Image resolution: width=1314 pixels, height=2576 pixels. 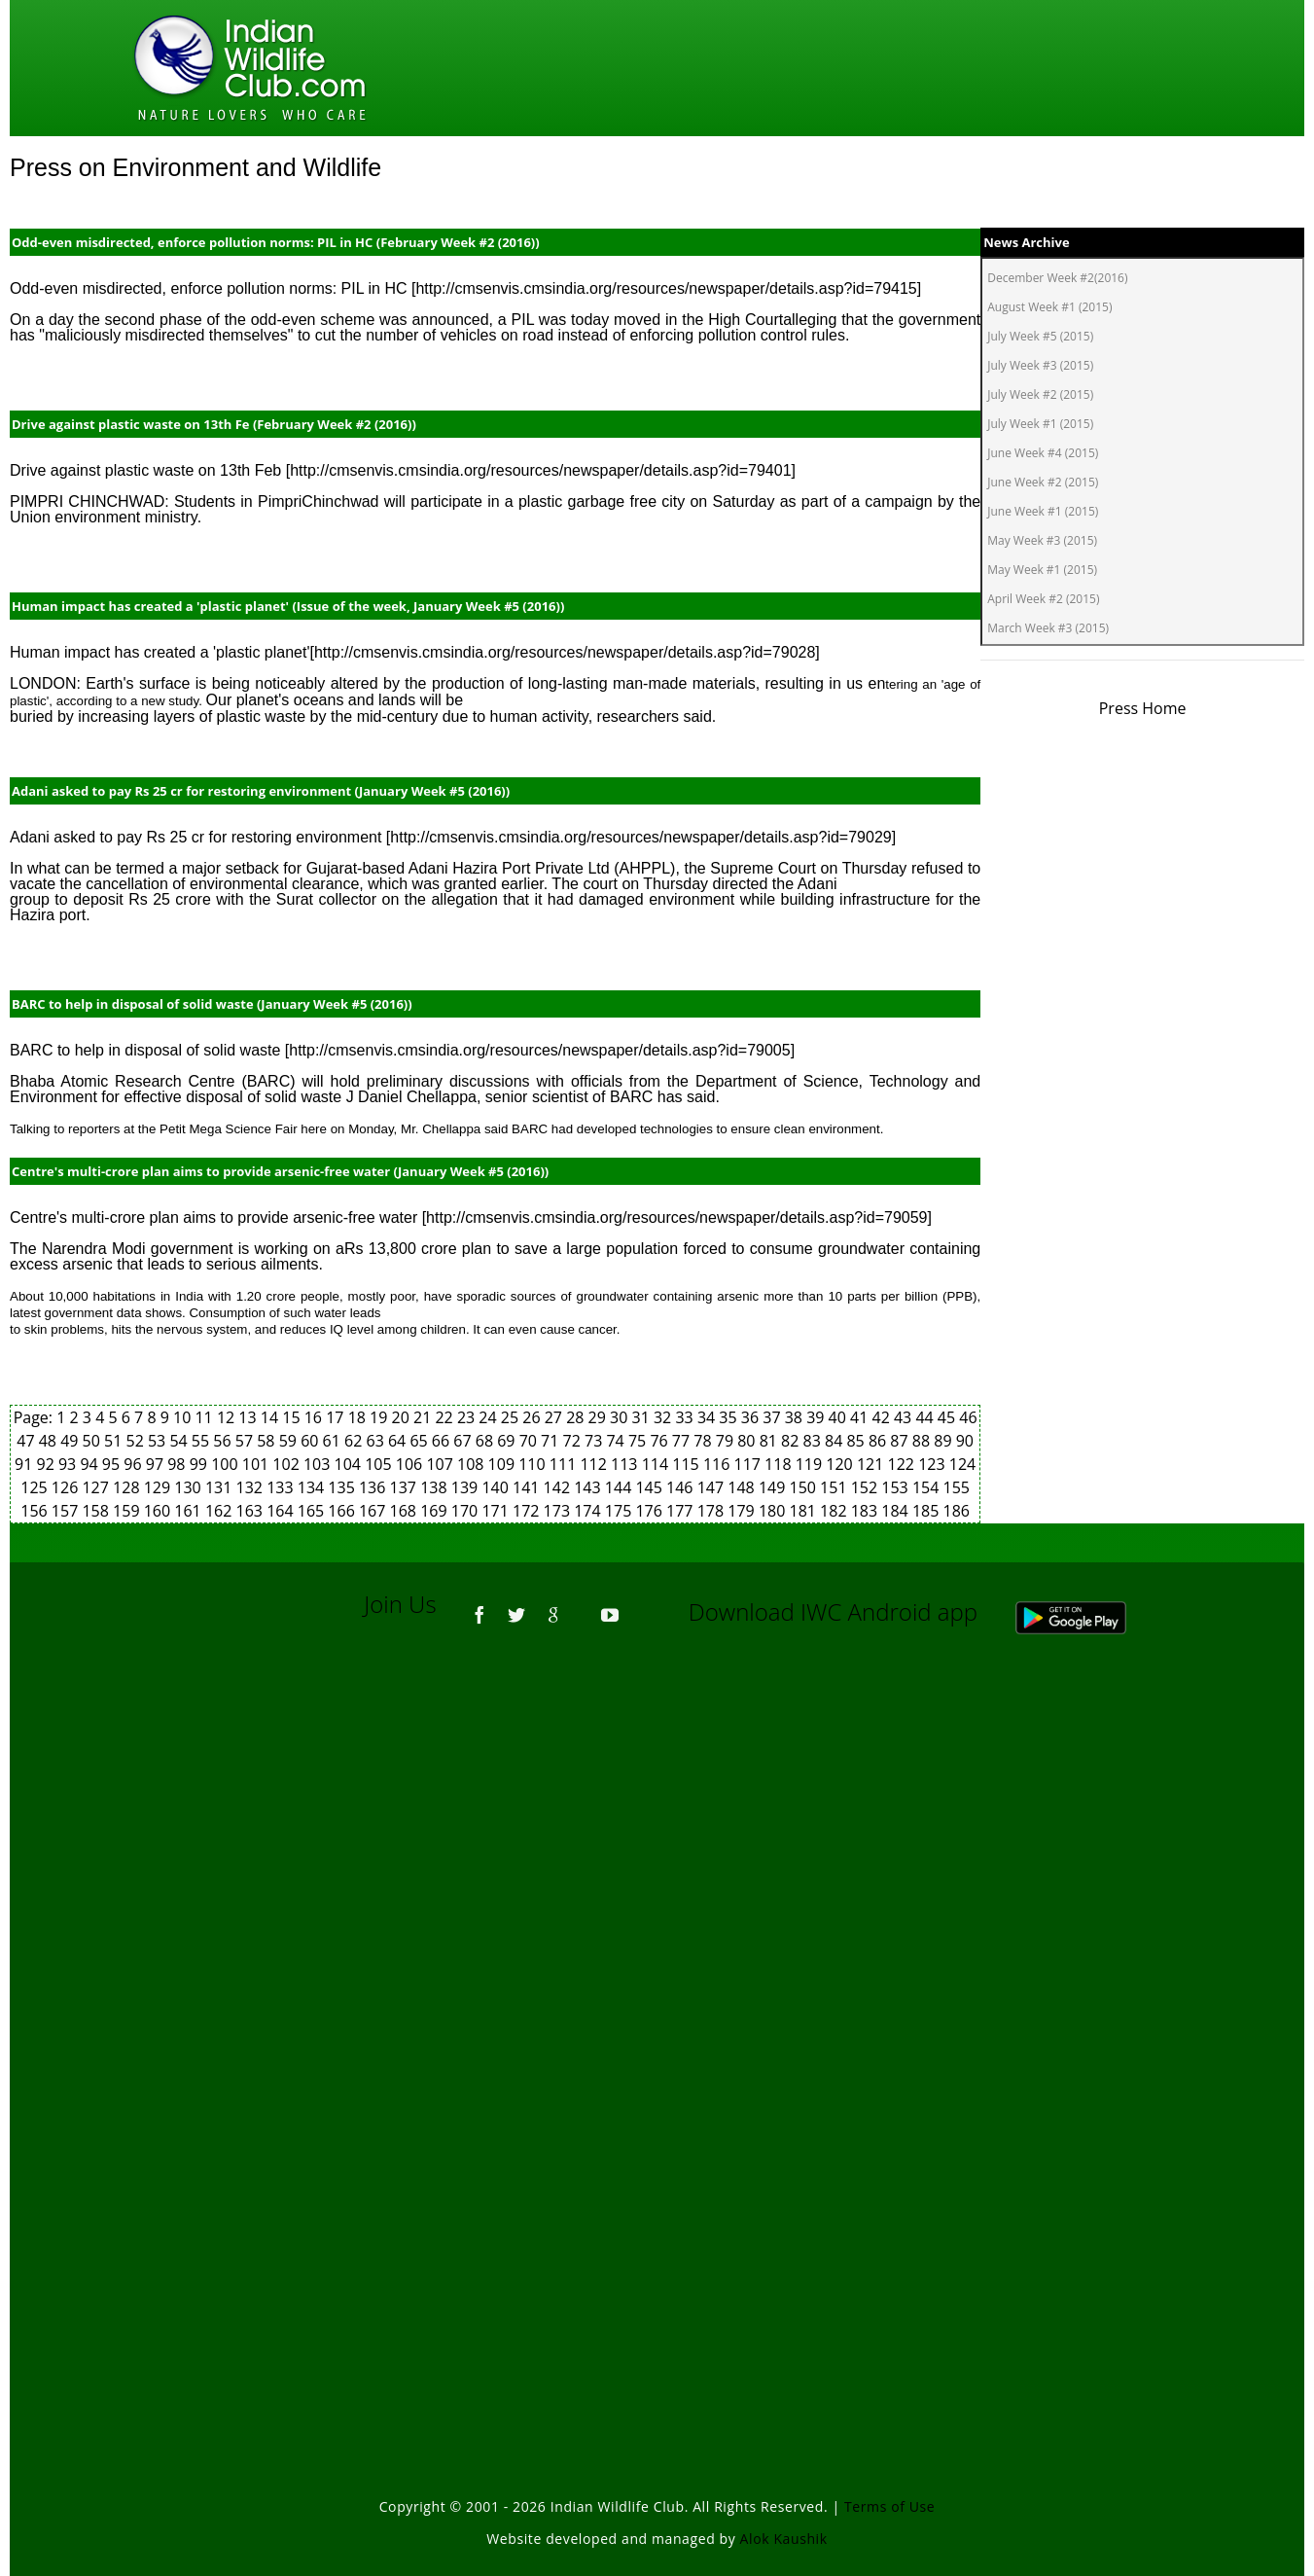 I want to click on 55, so click(x=202, y=1440).